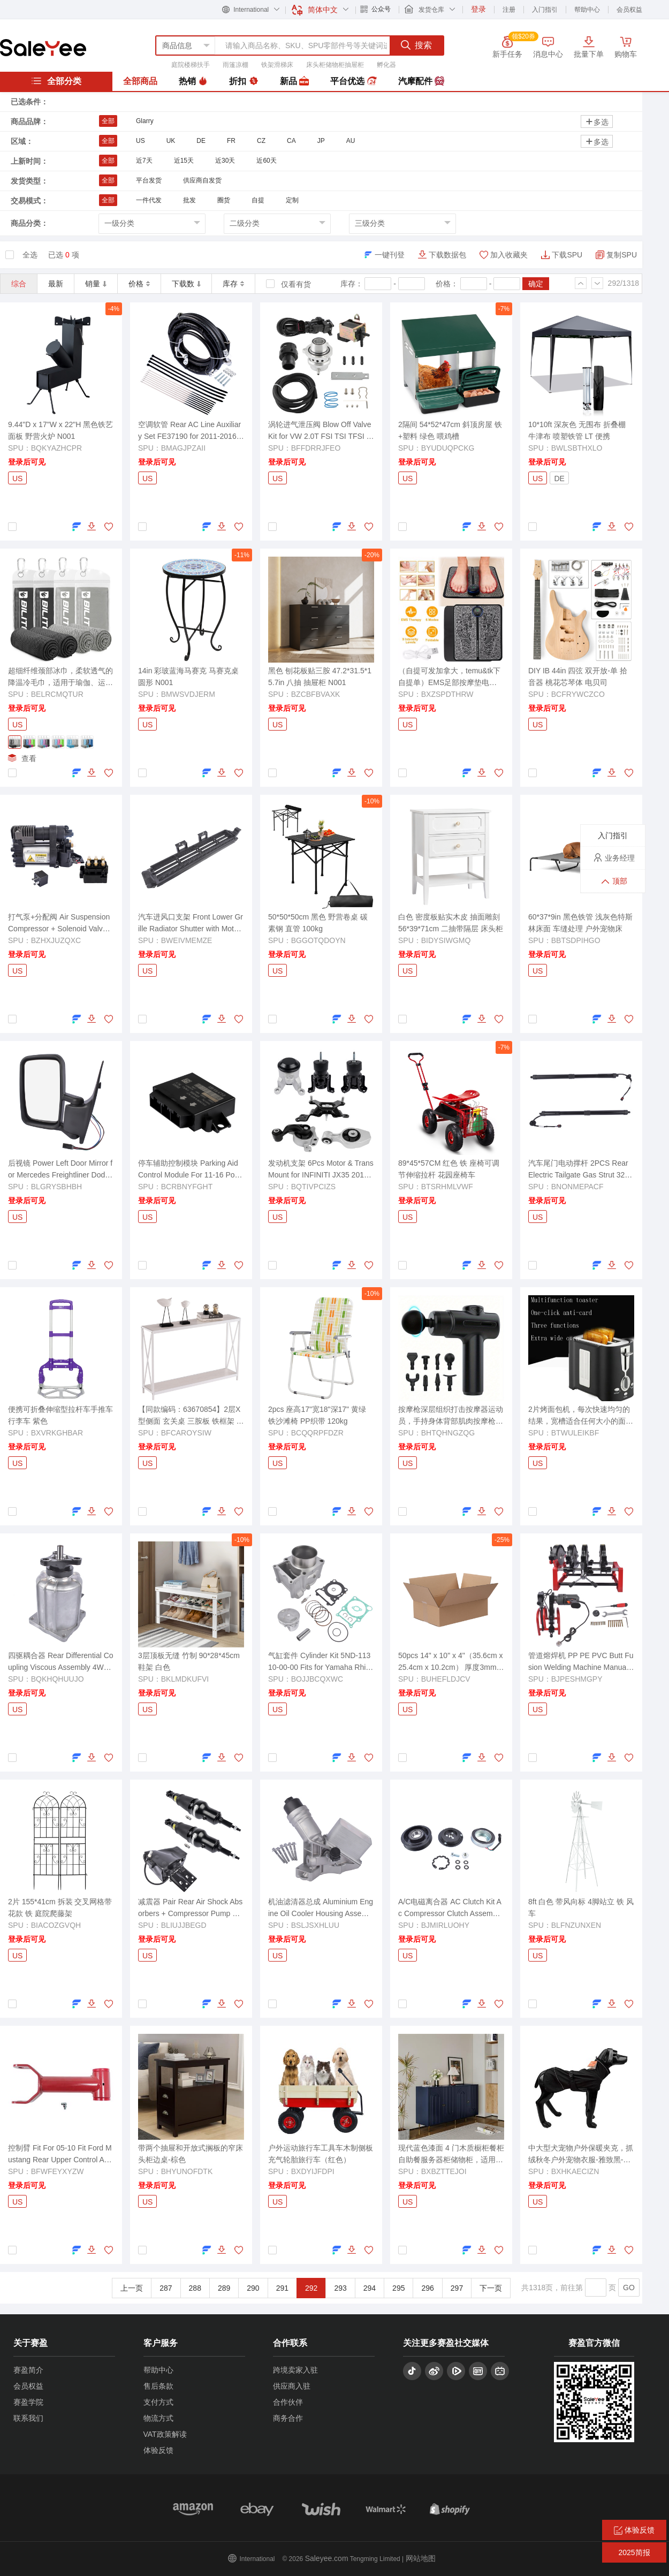 Image resolution: width=669 pixels, height=2576 pixels. Describe the element at coordinates (491, 2288) in the screenshot. I see `下一页` at that location.